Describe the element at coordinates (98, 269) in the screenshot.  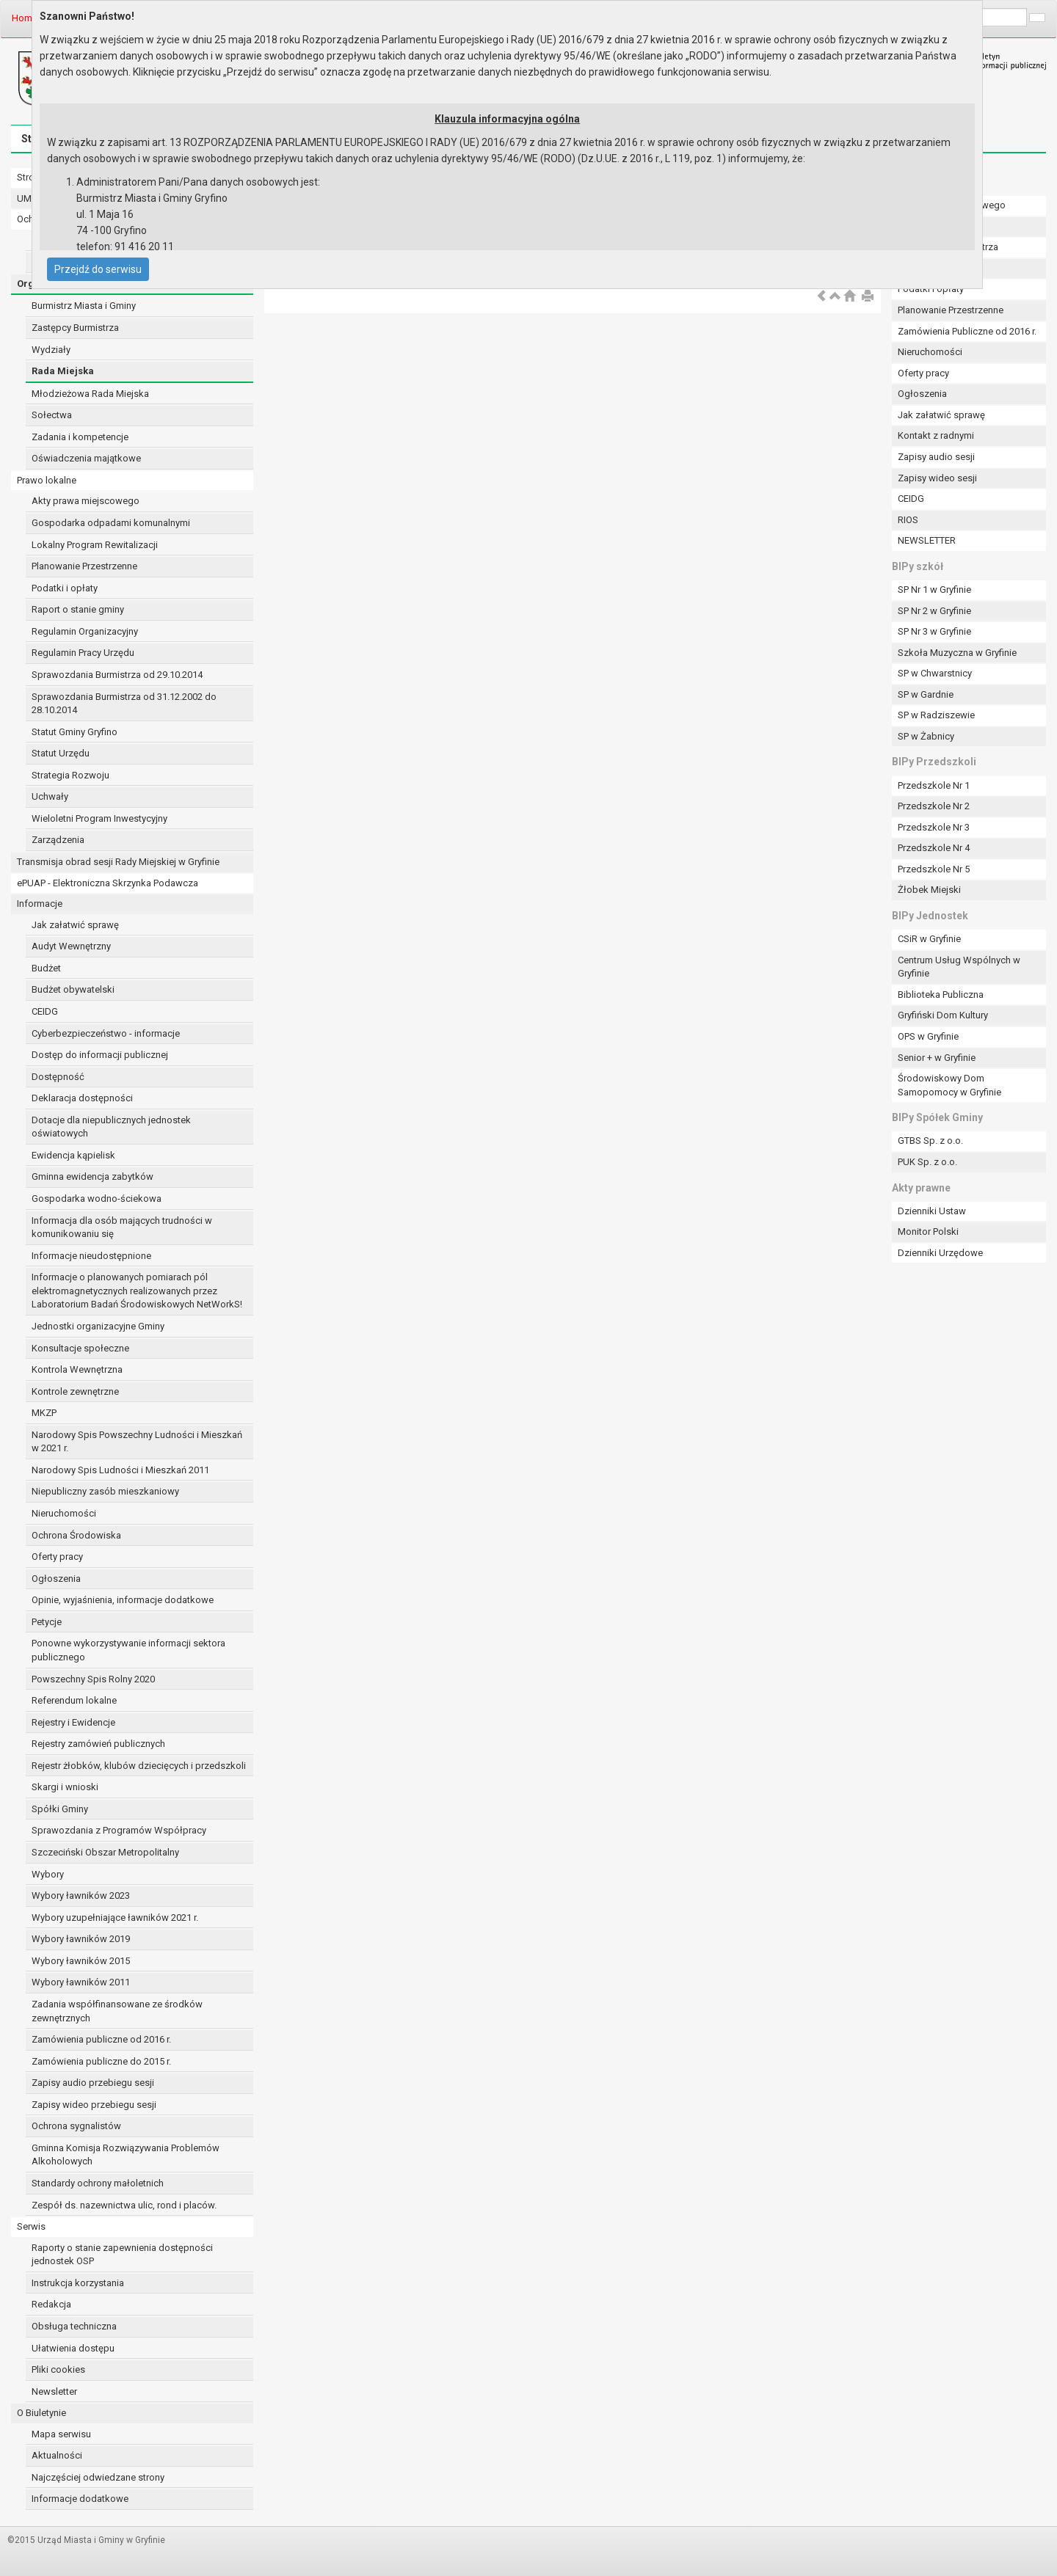
I see `Przejdź do serwisu` at that location.